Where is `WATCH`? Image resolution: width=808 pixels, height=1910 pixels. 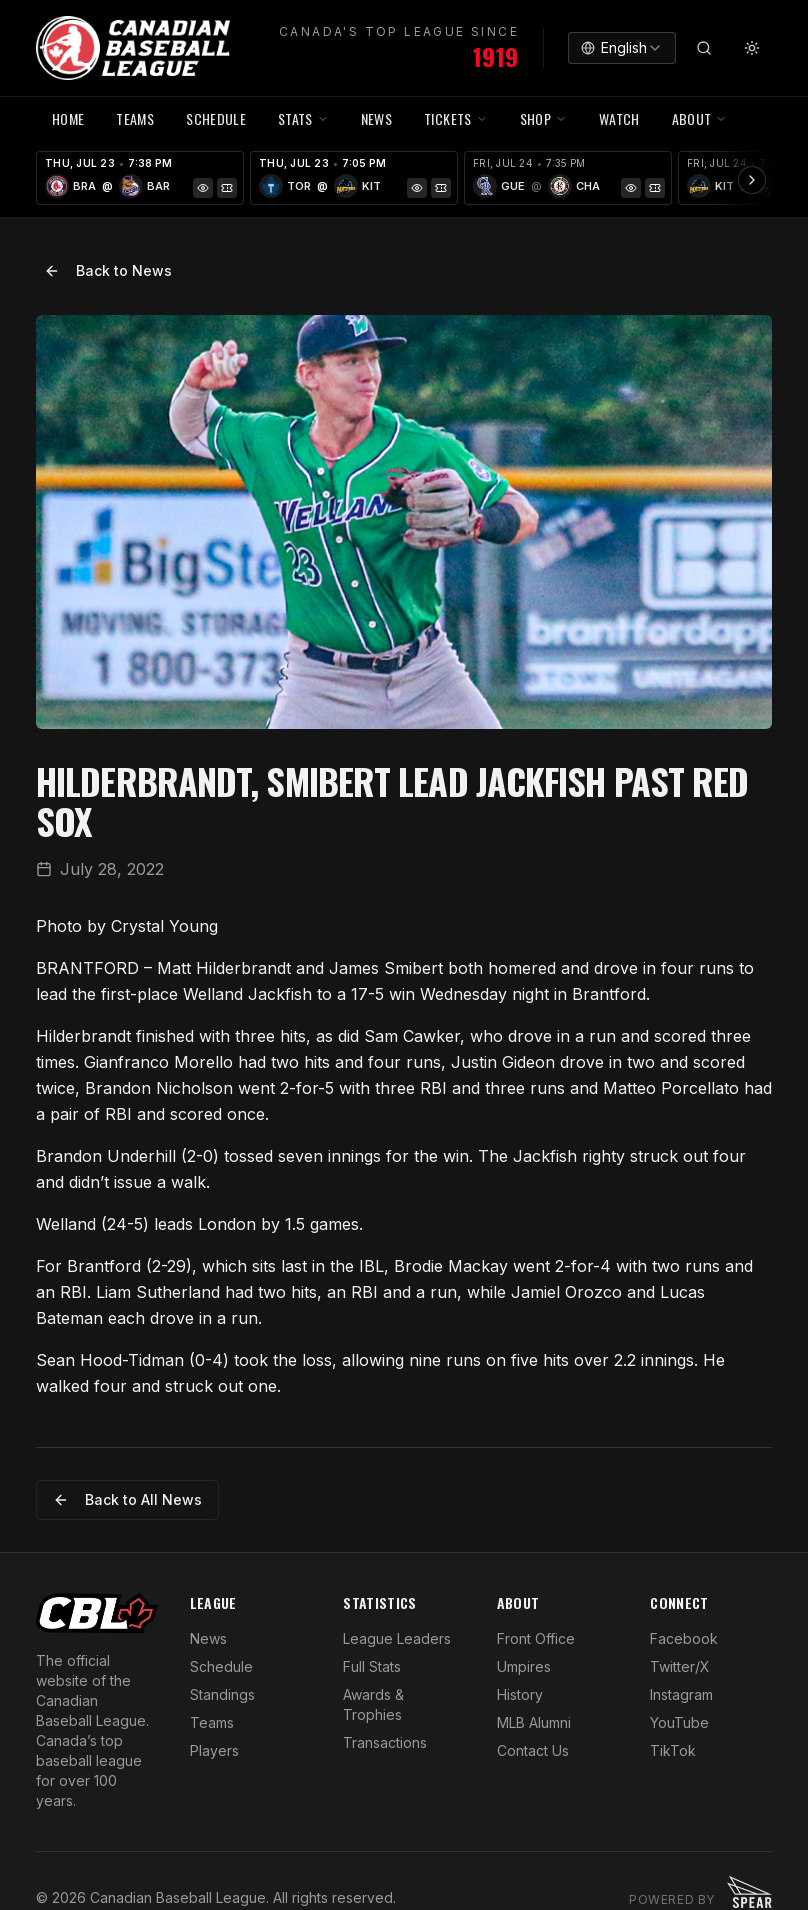 WATCH is located at coordinates (619, 118).